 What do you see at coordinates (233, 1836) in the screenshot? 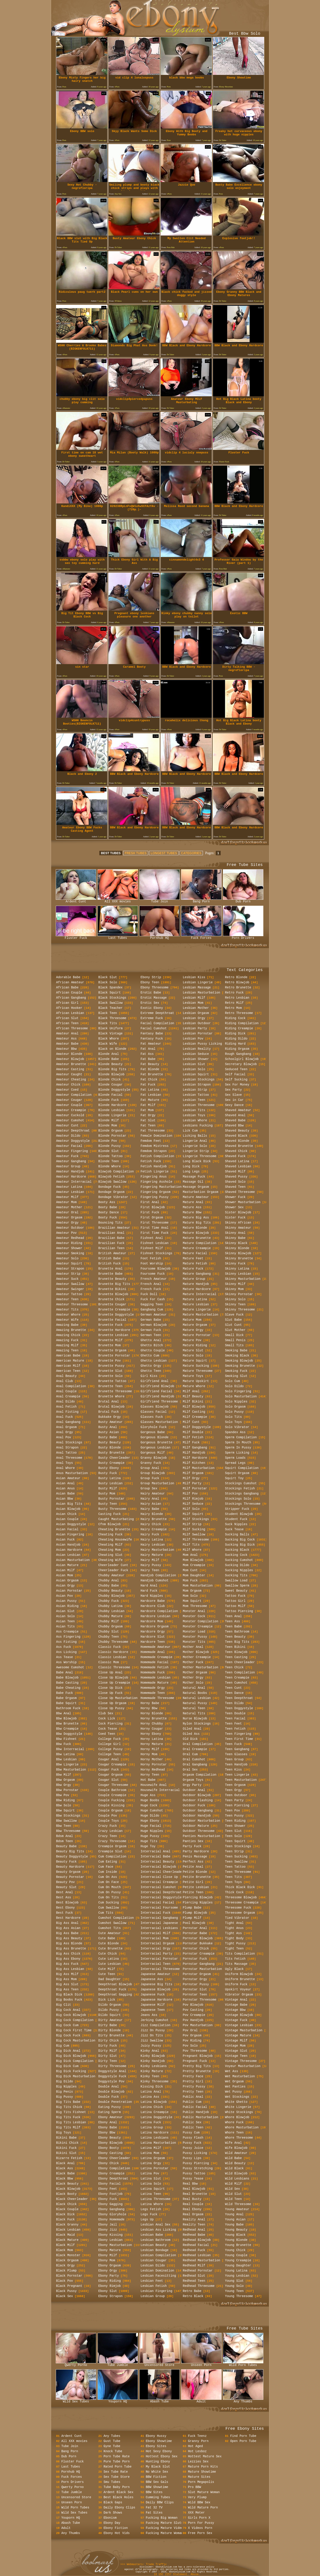
I see `Teen Solo` at bounding box center [233, 1836].